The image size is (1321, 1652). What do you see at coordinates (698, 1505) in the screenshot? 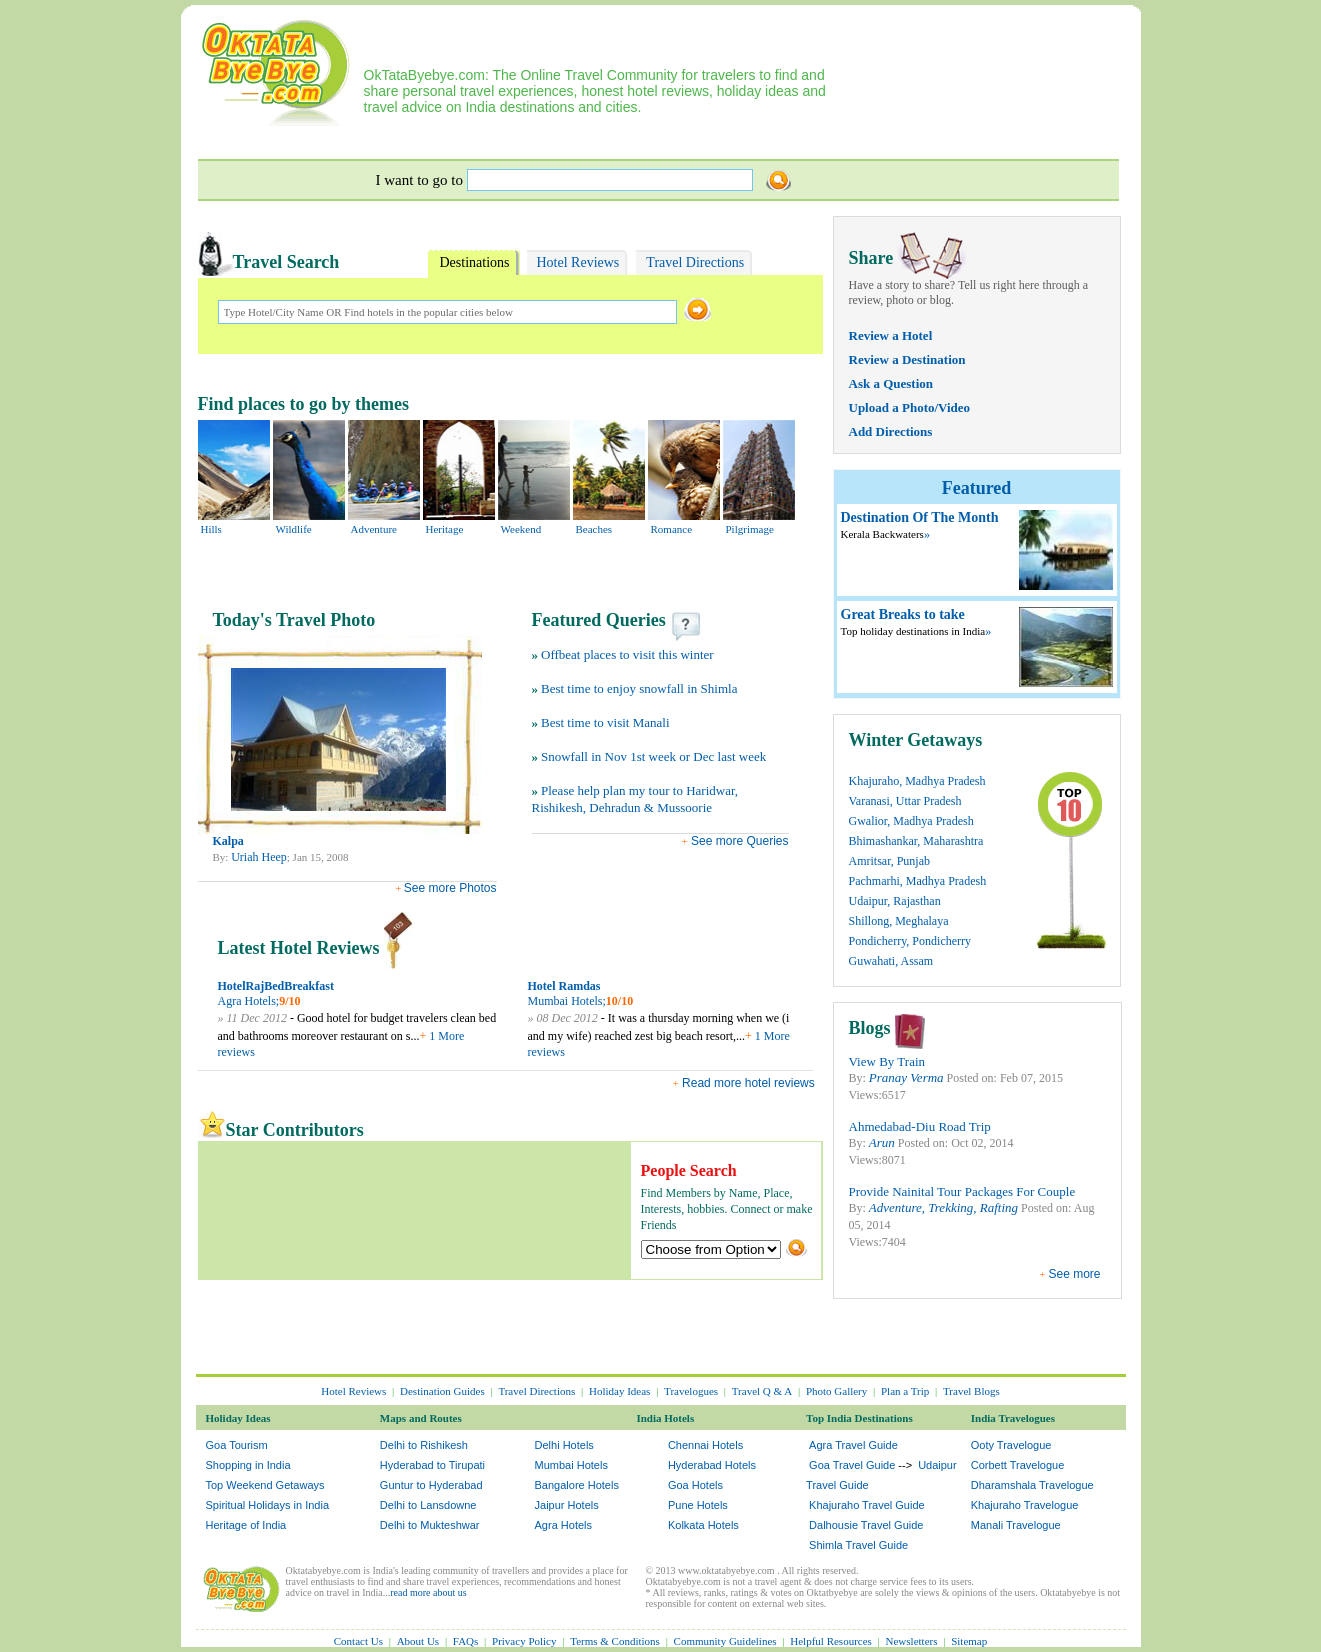
I see `Pune Hotels` at bounding box center [698, 1505].